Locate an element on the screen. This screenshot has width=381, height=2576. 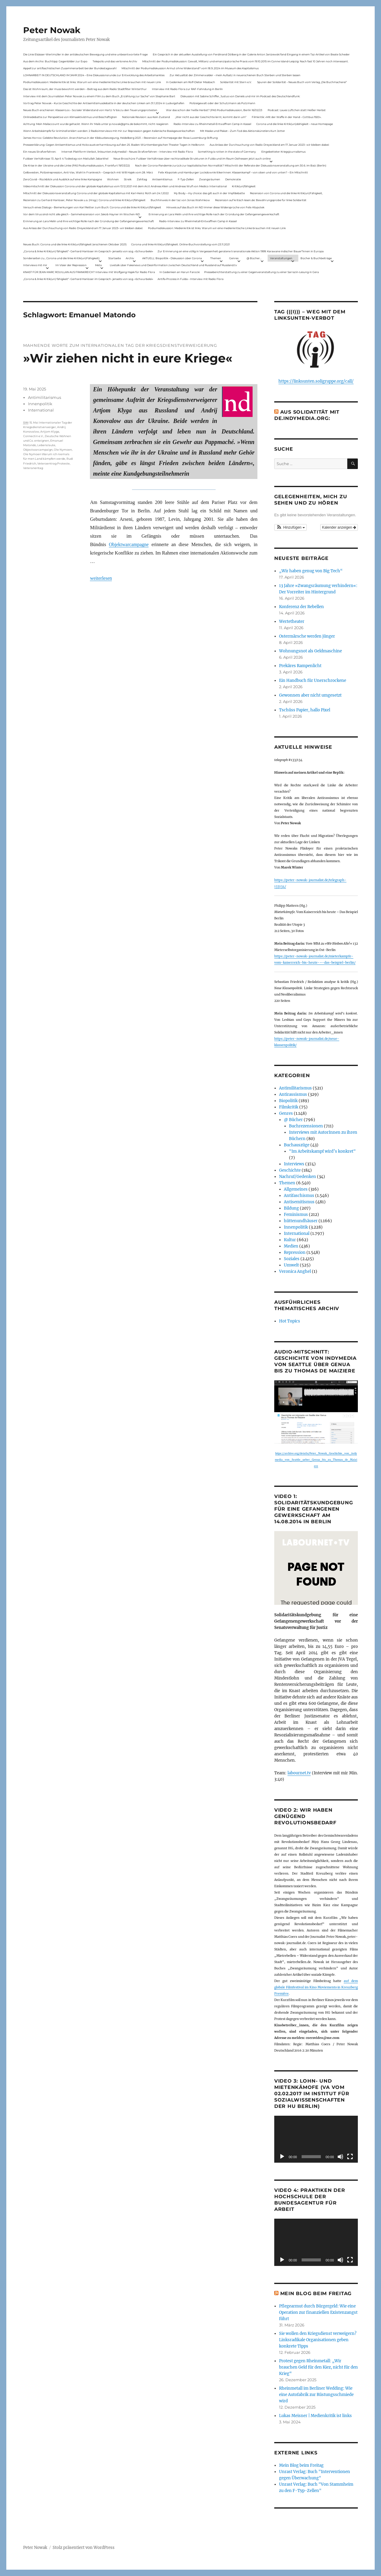
In Gedenken am Rolf-Dieter Missbach is located at coordinates (190, 82).